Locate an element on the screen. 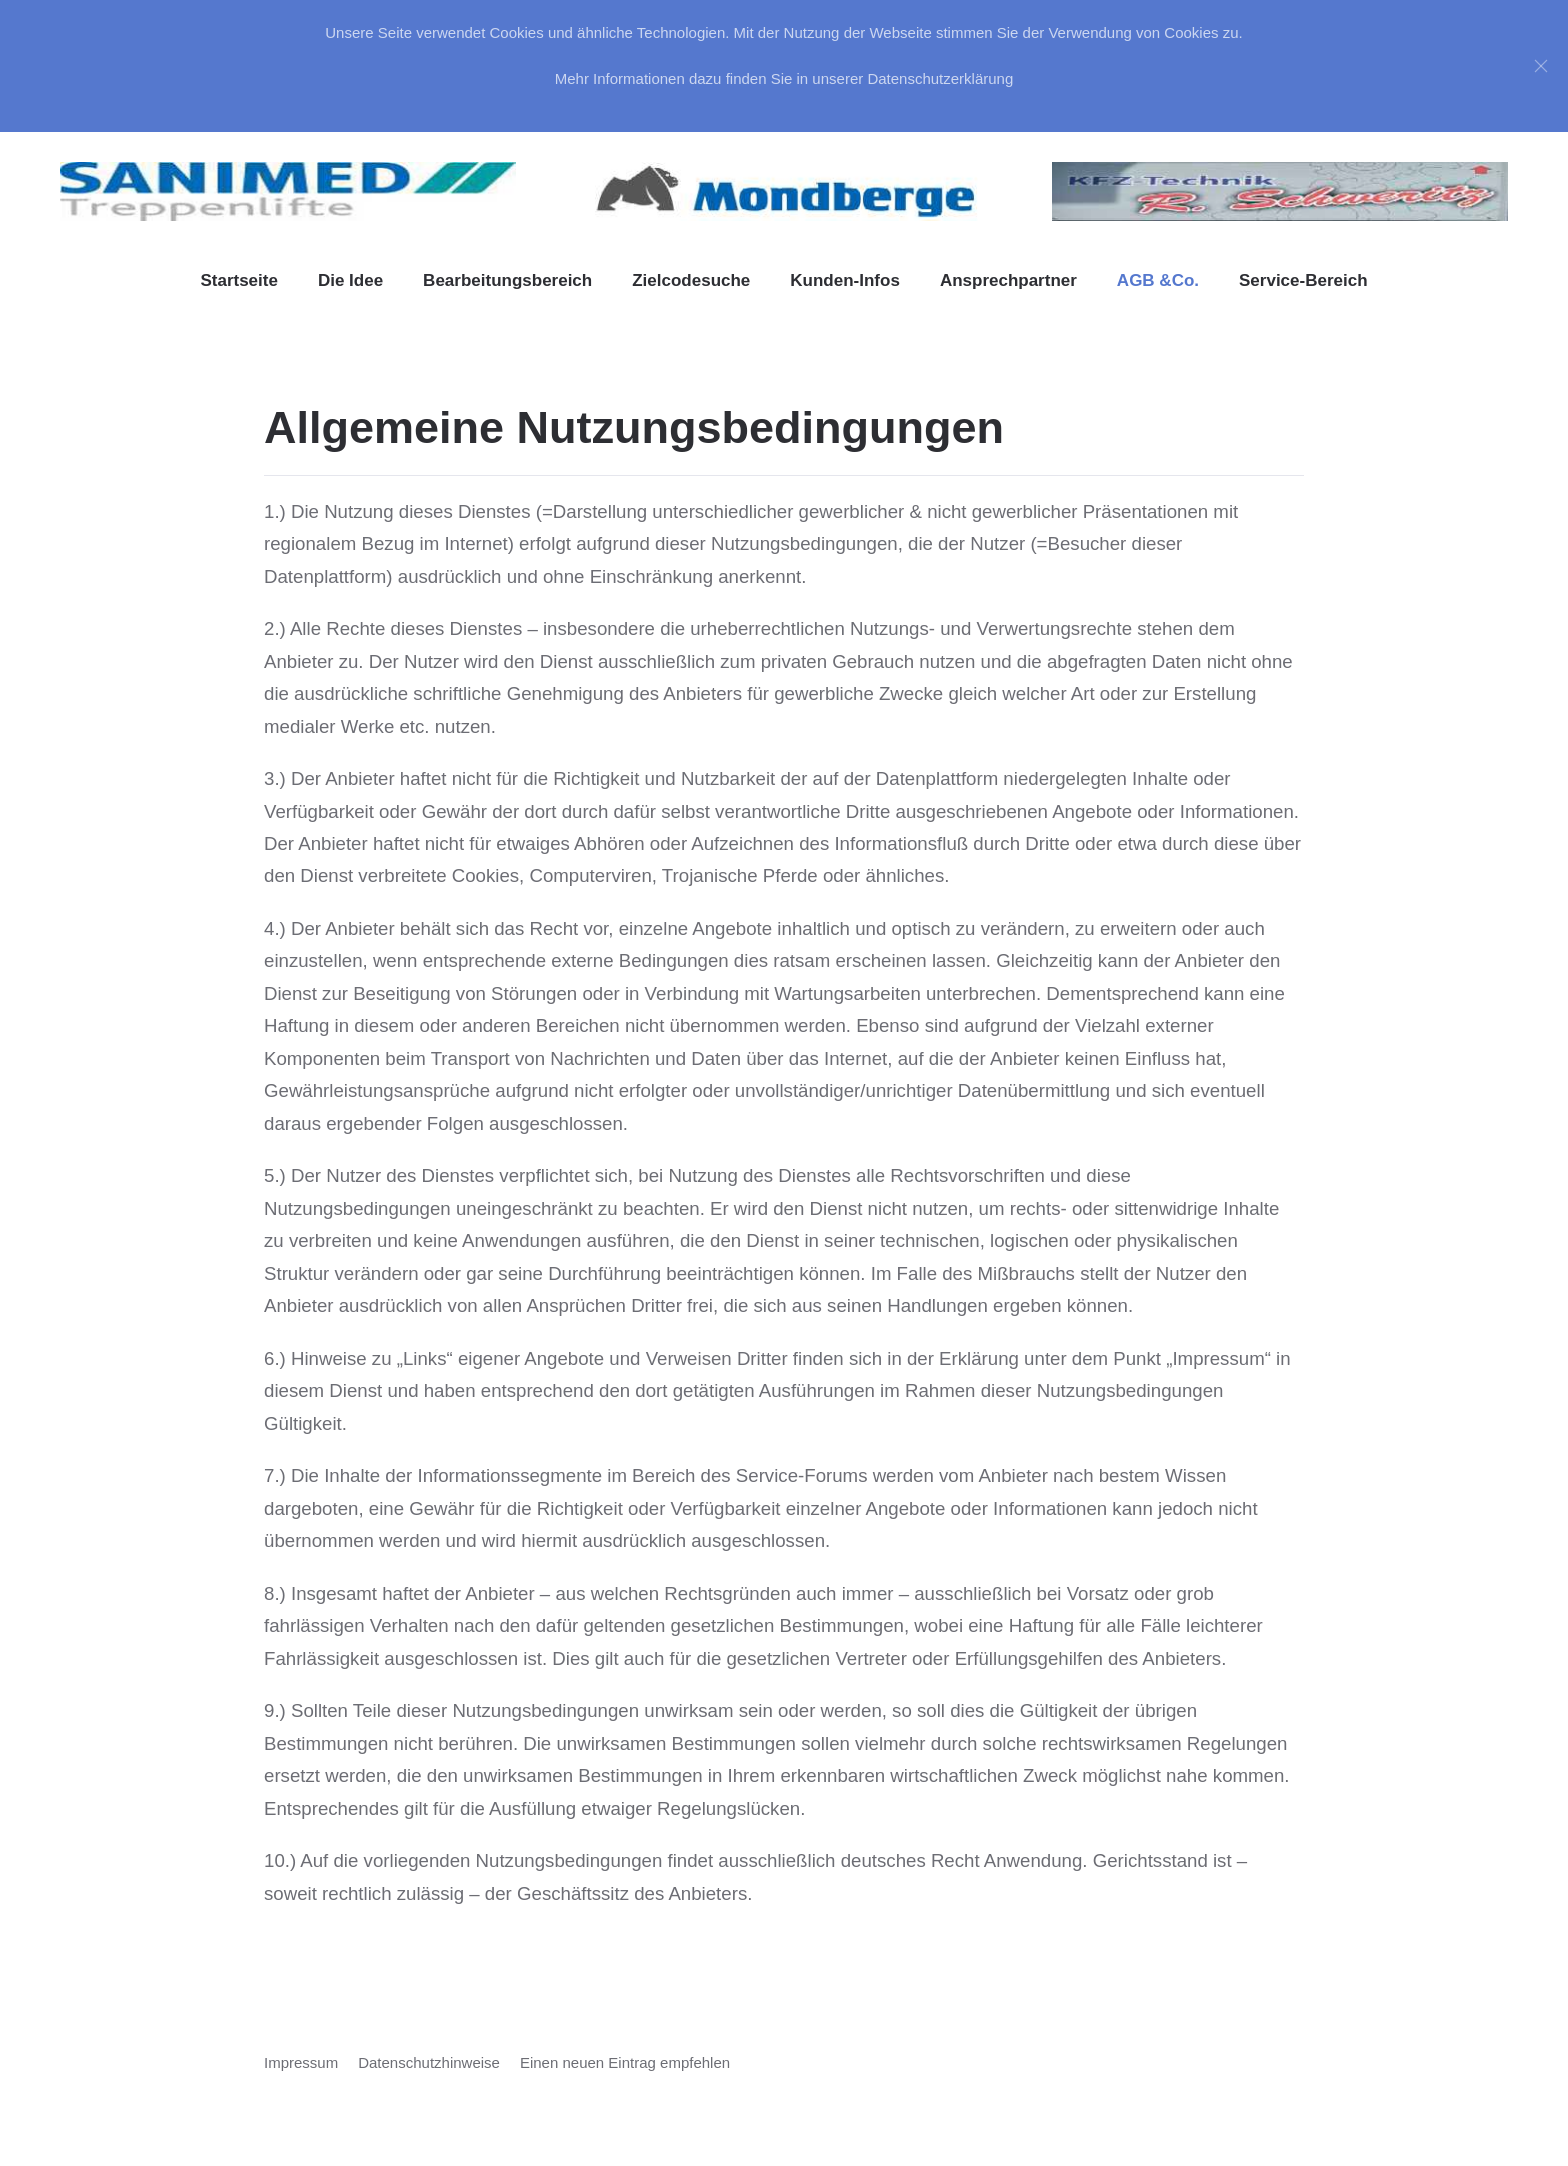  Startseite is located at coordinates (238, 280).